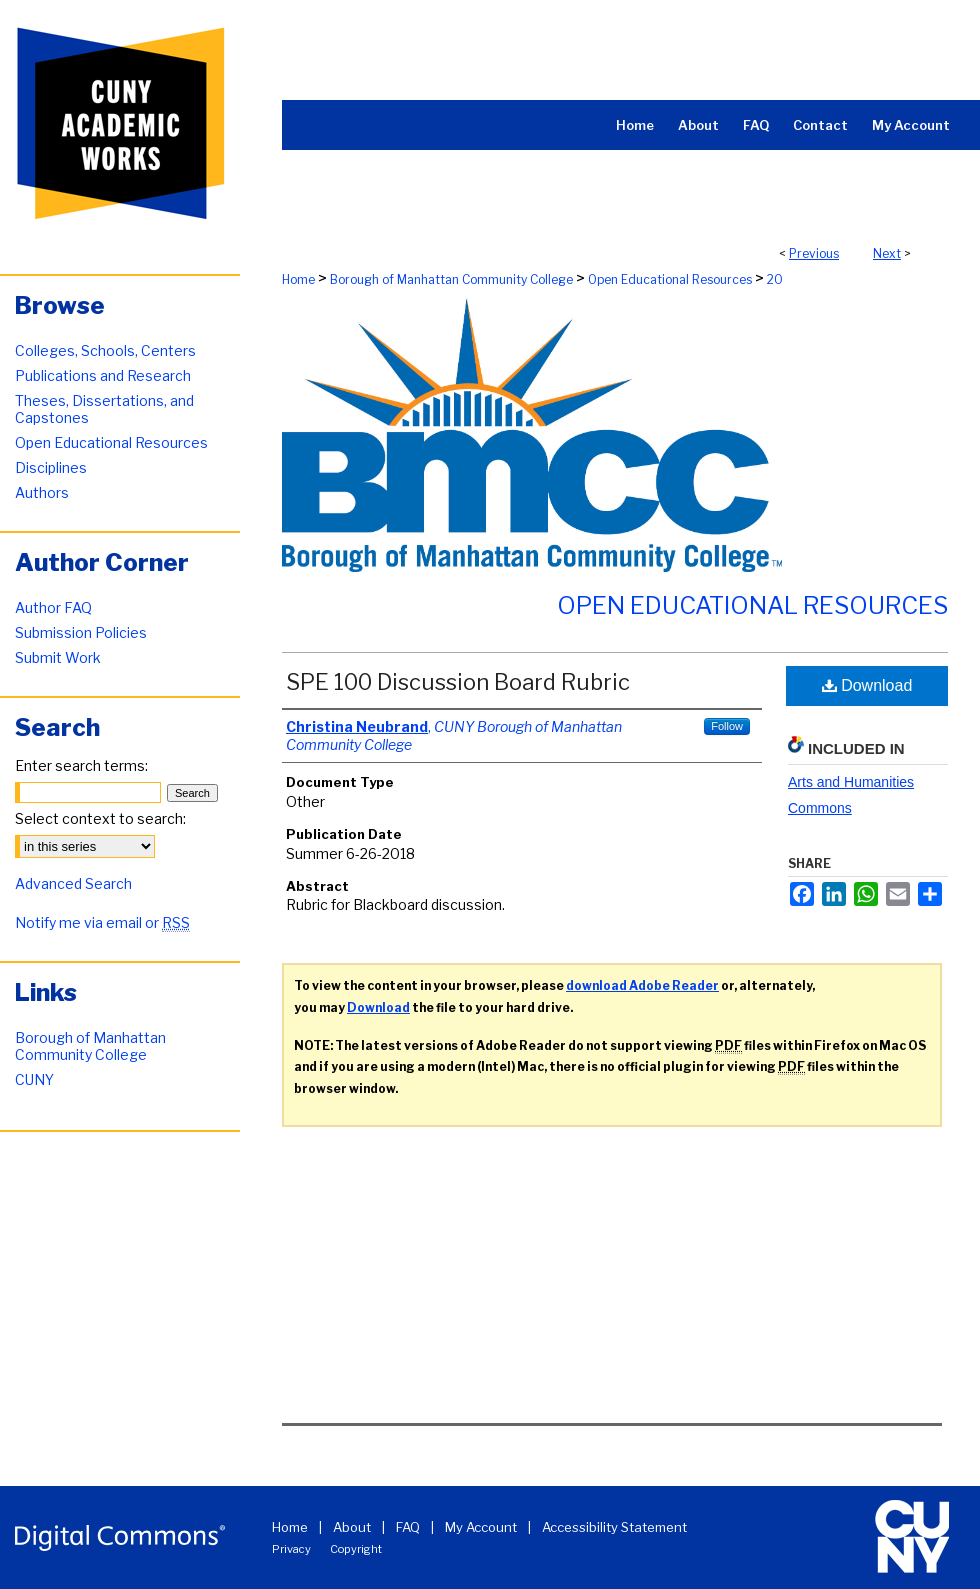 The image size is (980, 1589). What do you see at coordinates (670, 279) in the screenshot?
I see `Open Educational Resources` at bounding box center [670, 279].